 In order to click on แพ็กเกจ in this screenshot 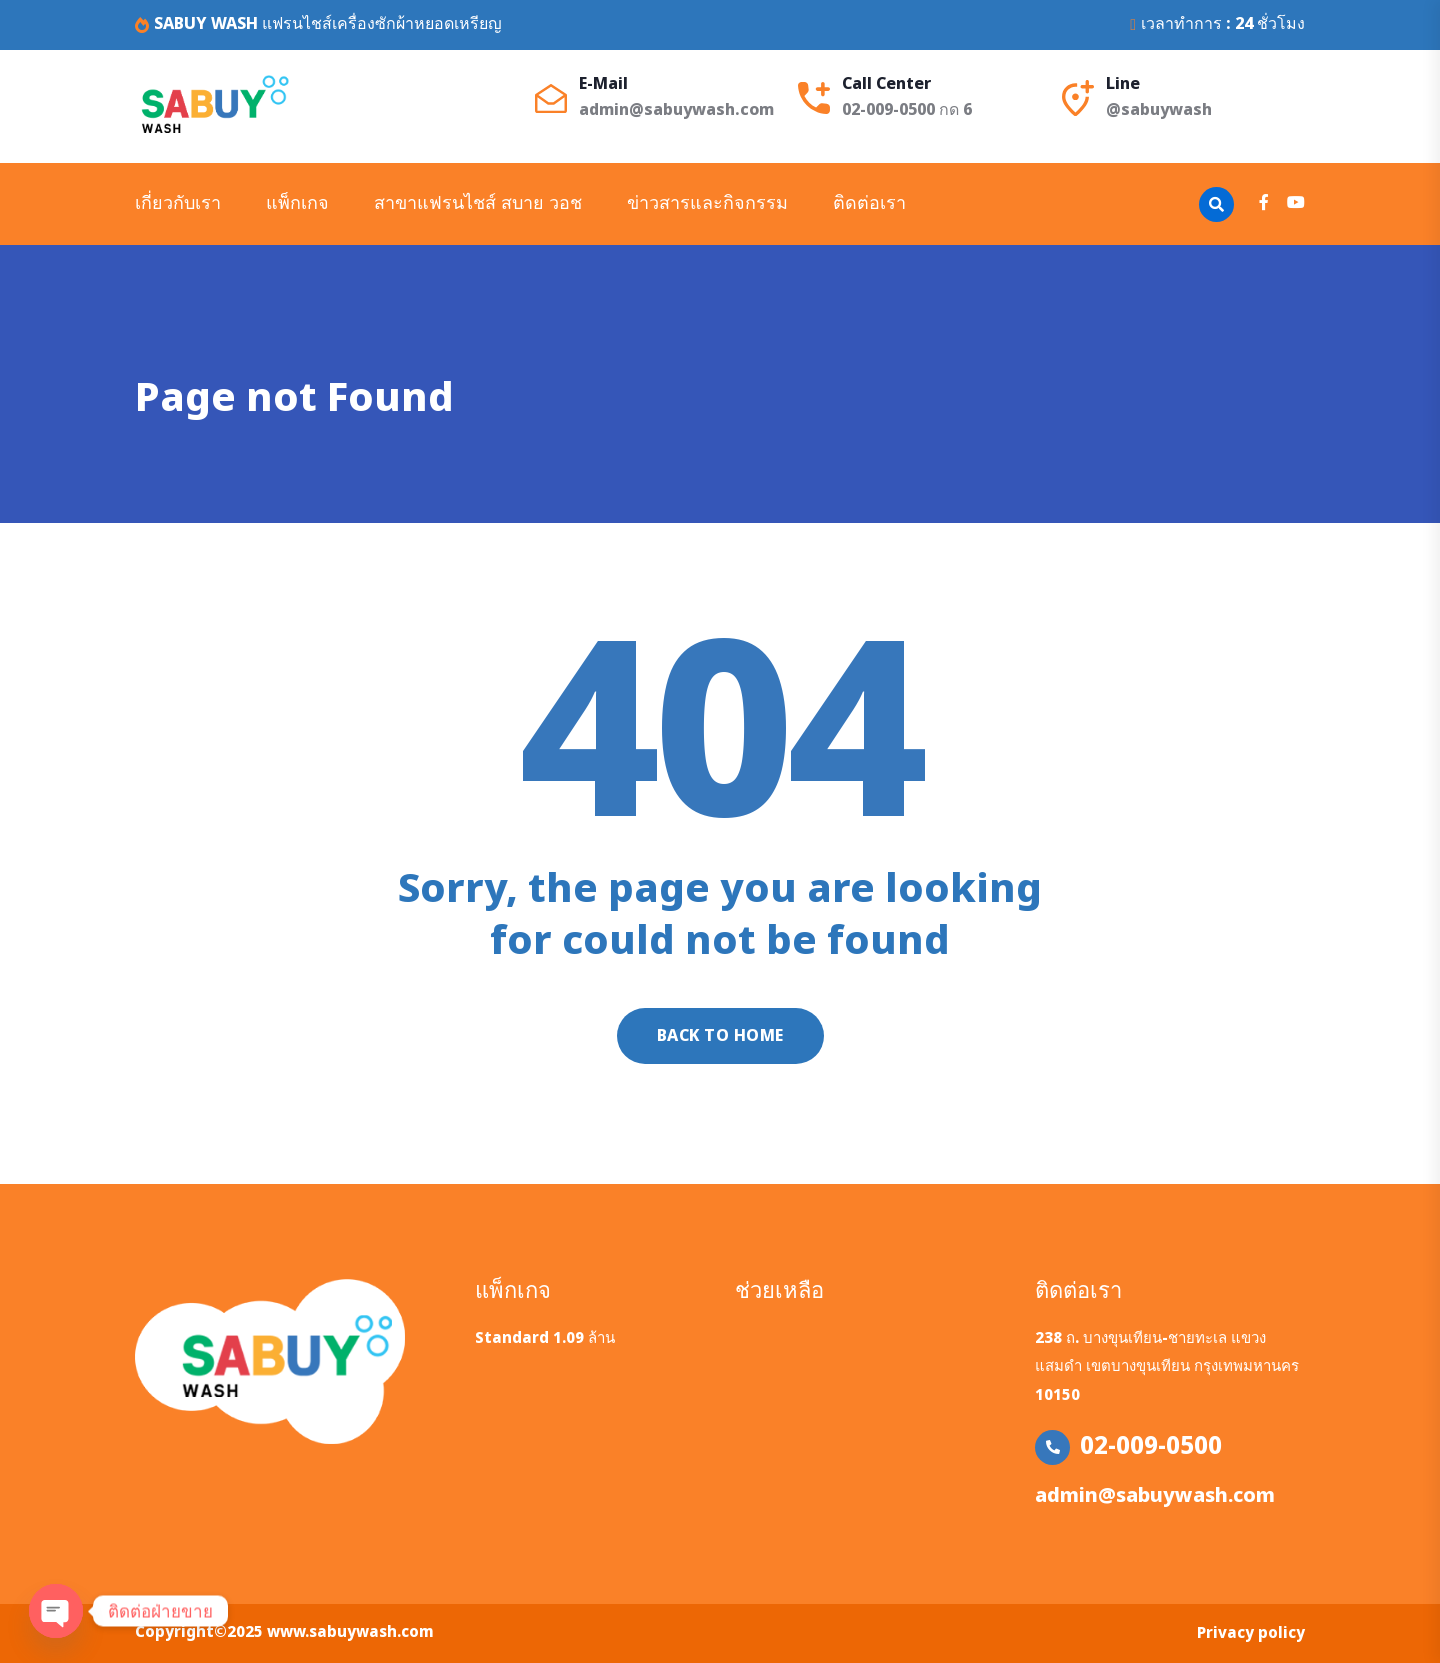, I will do `click(297, 203)`.